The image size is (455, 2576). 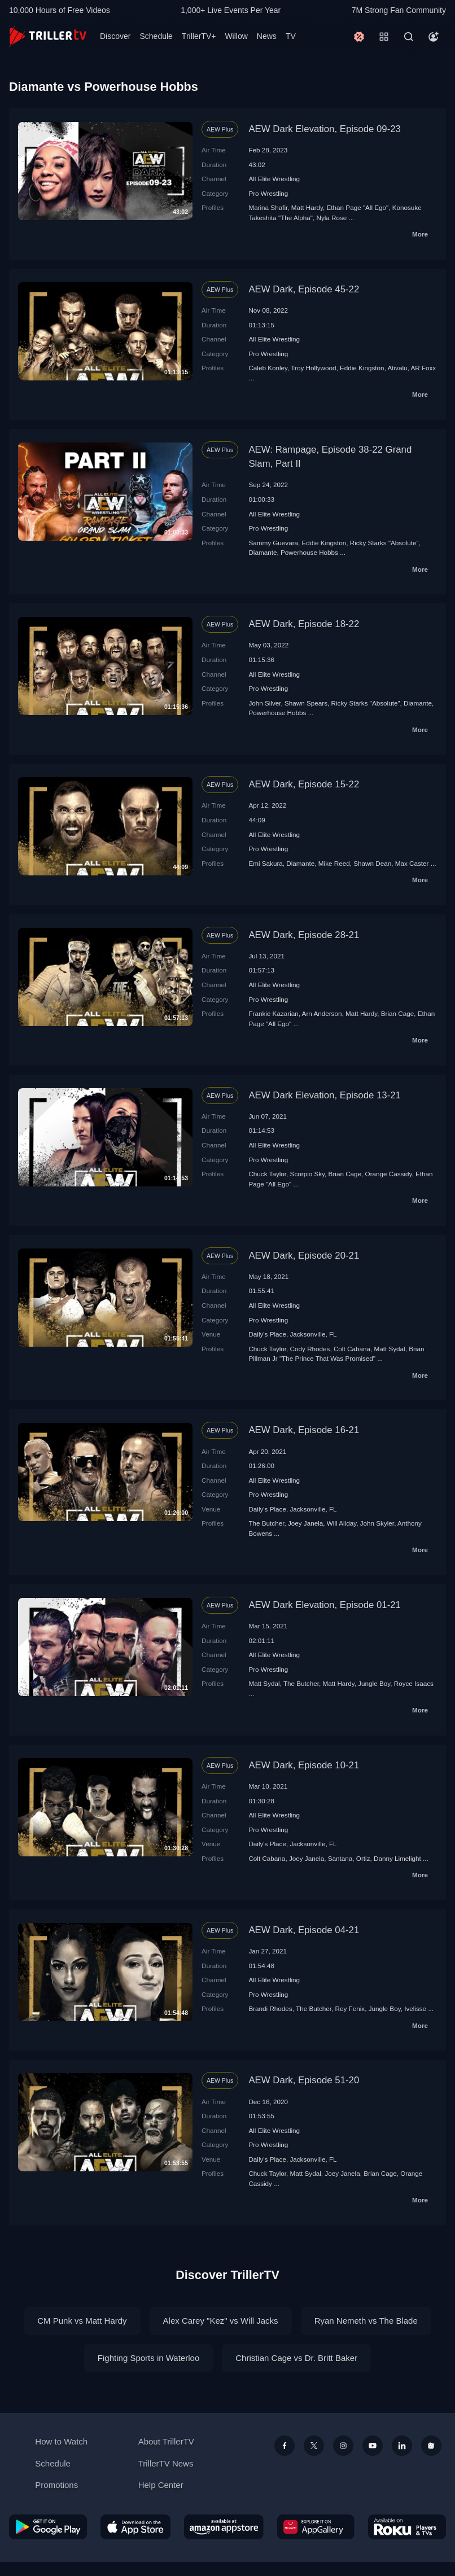 I want to click on Max Caster, so click(x=412, y=863).